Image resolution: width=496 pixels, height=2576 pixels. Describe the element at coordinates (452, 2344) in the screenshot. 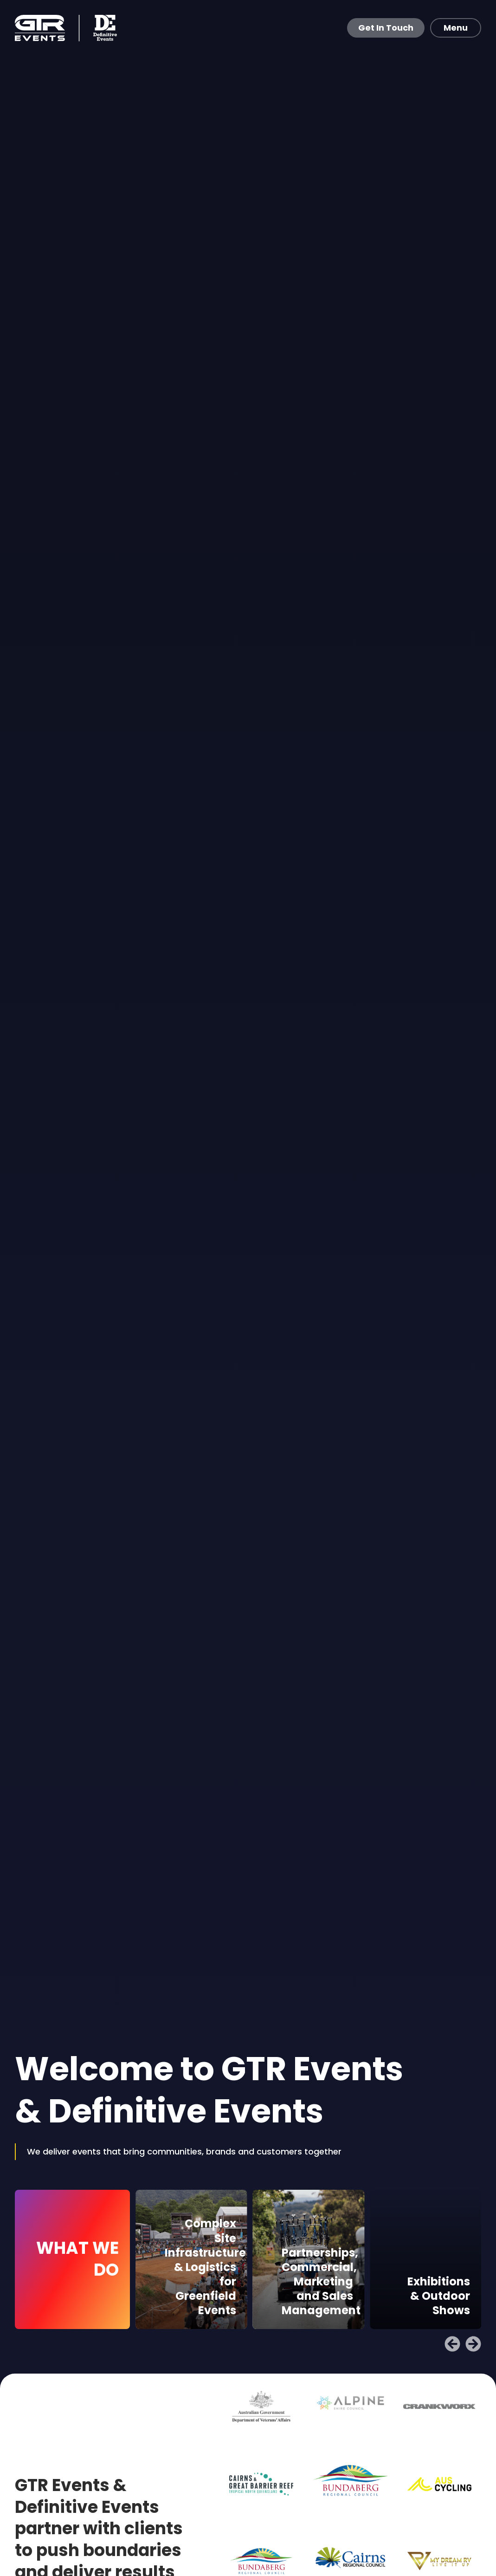

I see `[button]` at that location.